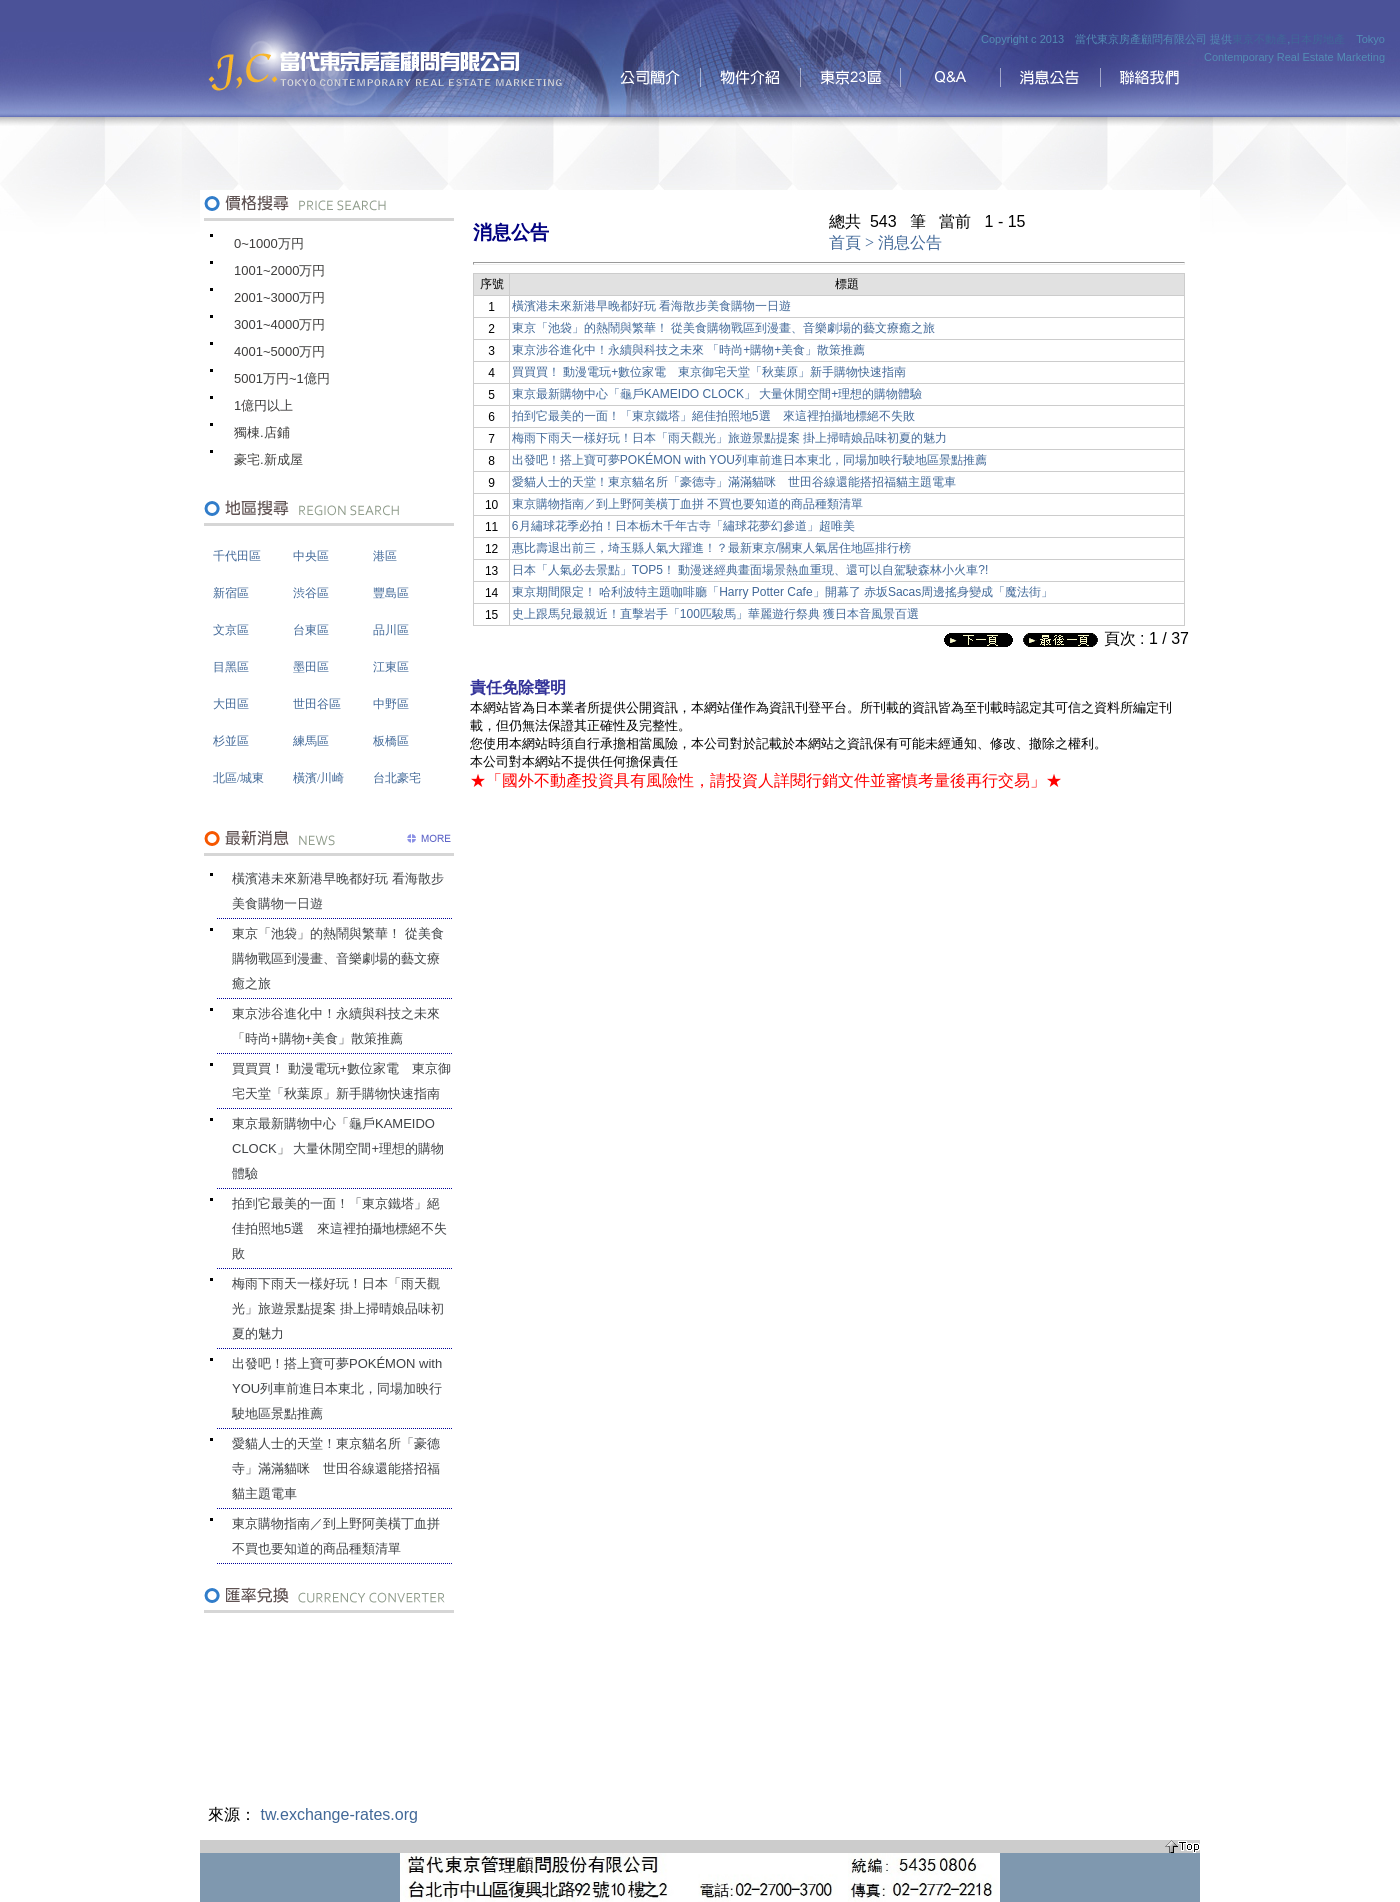  I want to click on 板橋區, so click(391, 741).